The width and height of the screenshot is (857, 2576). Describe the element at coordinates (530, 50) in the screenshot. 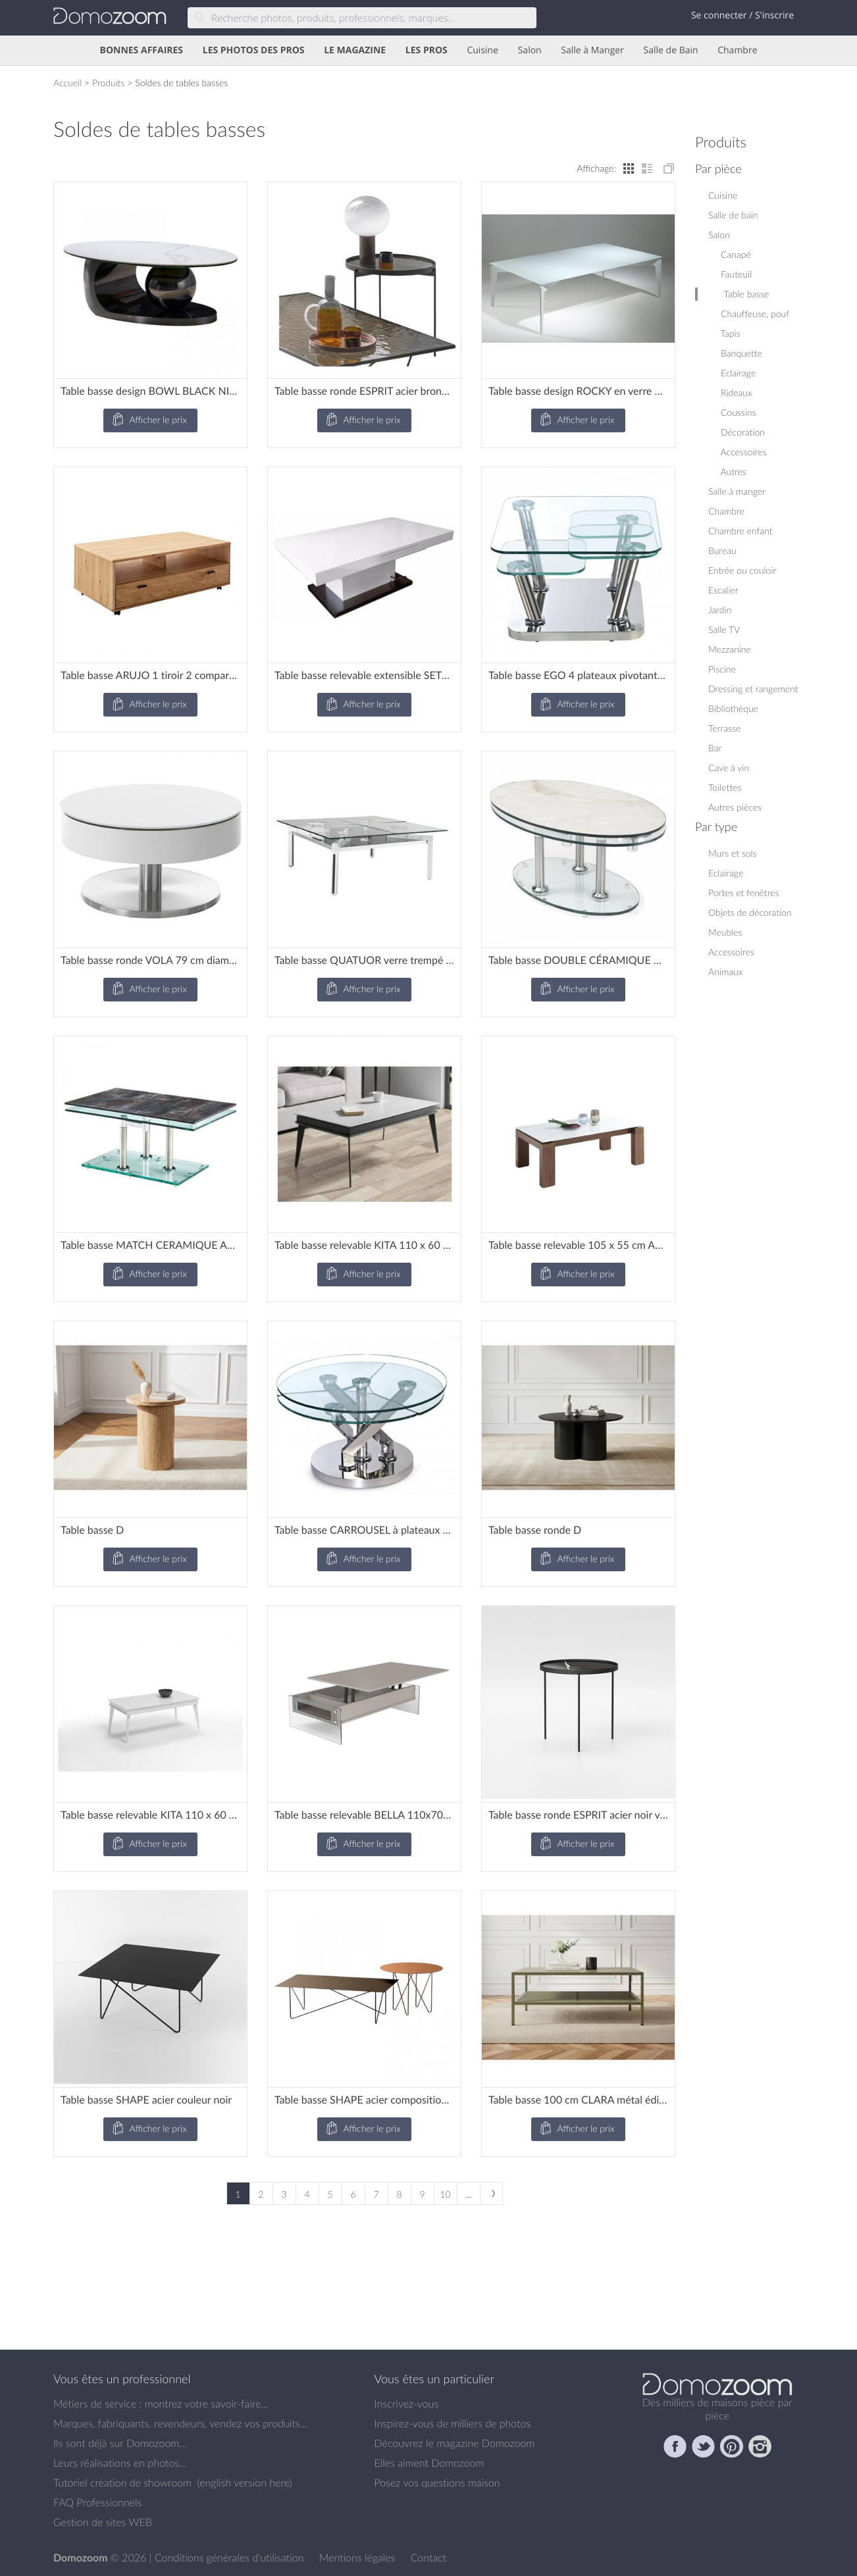

I see `Salon` at that location.